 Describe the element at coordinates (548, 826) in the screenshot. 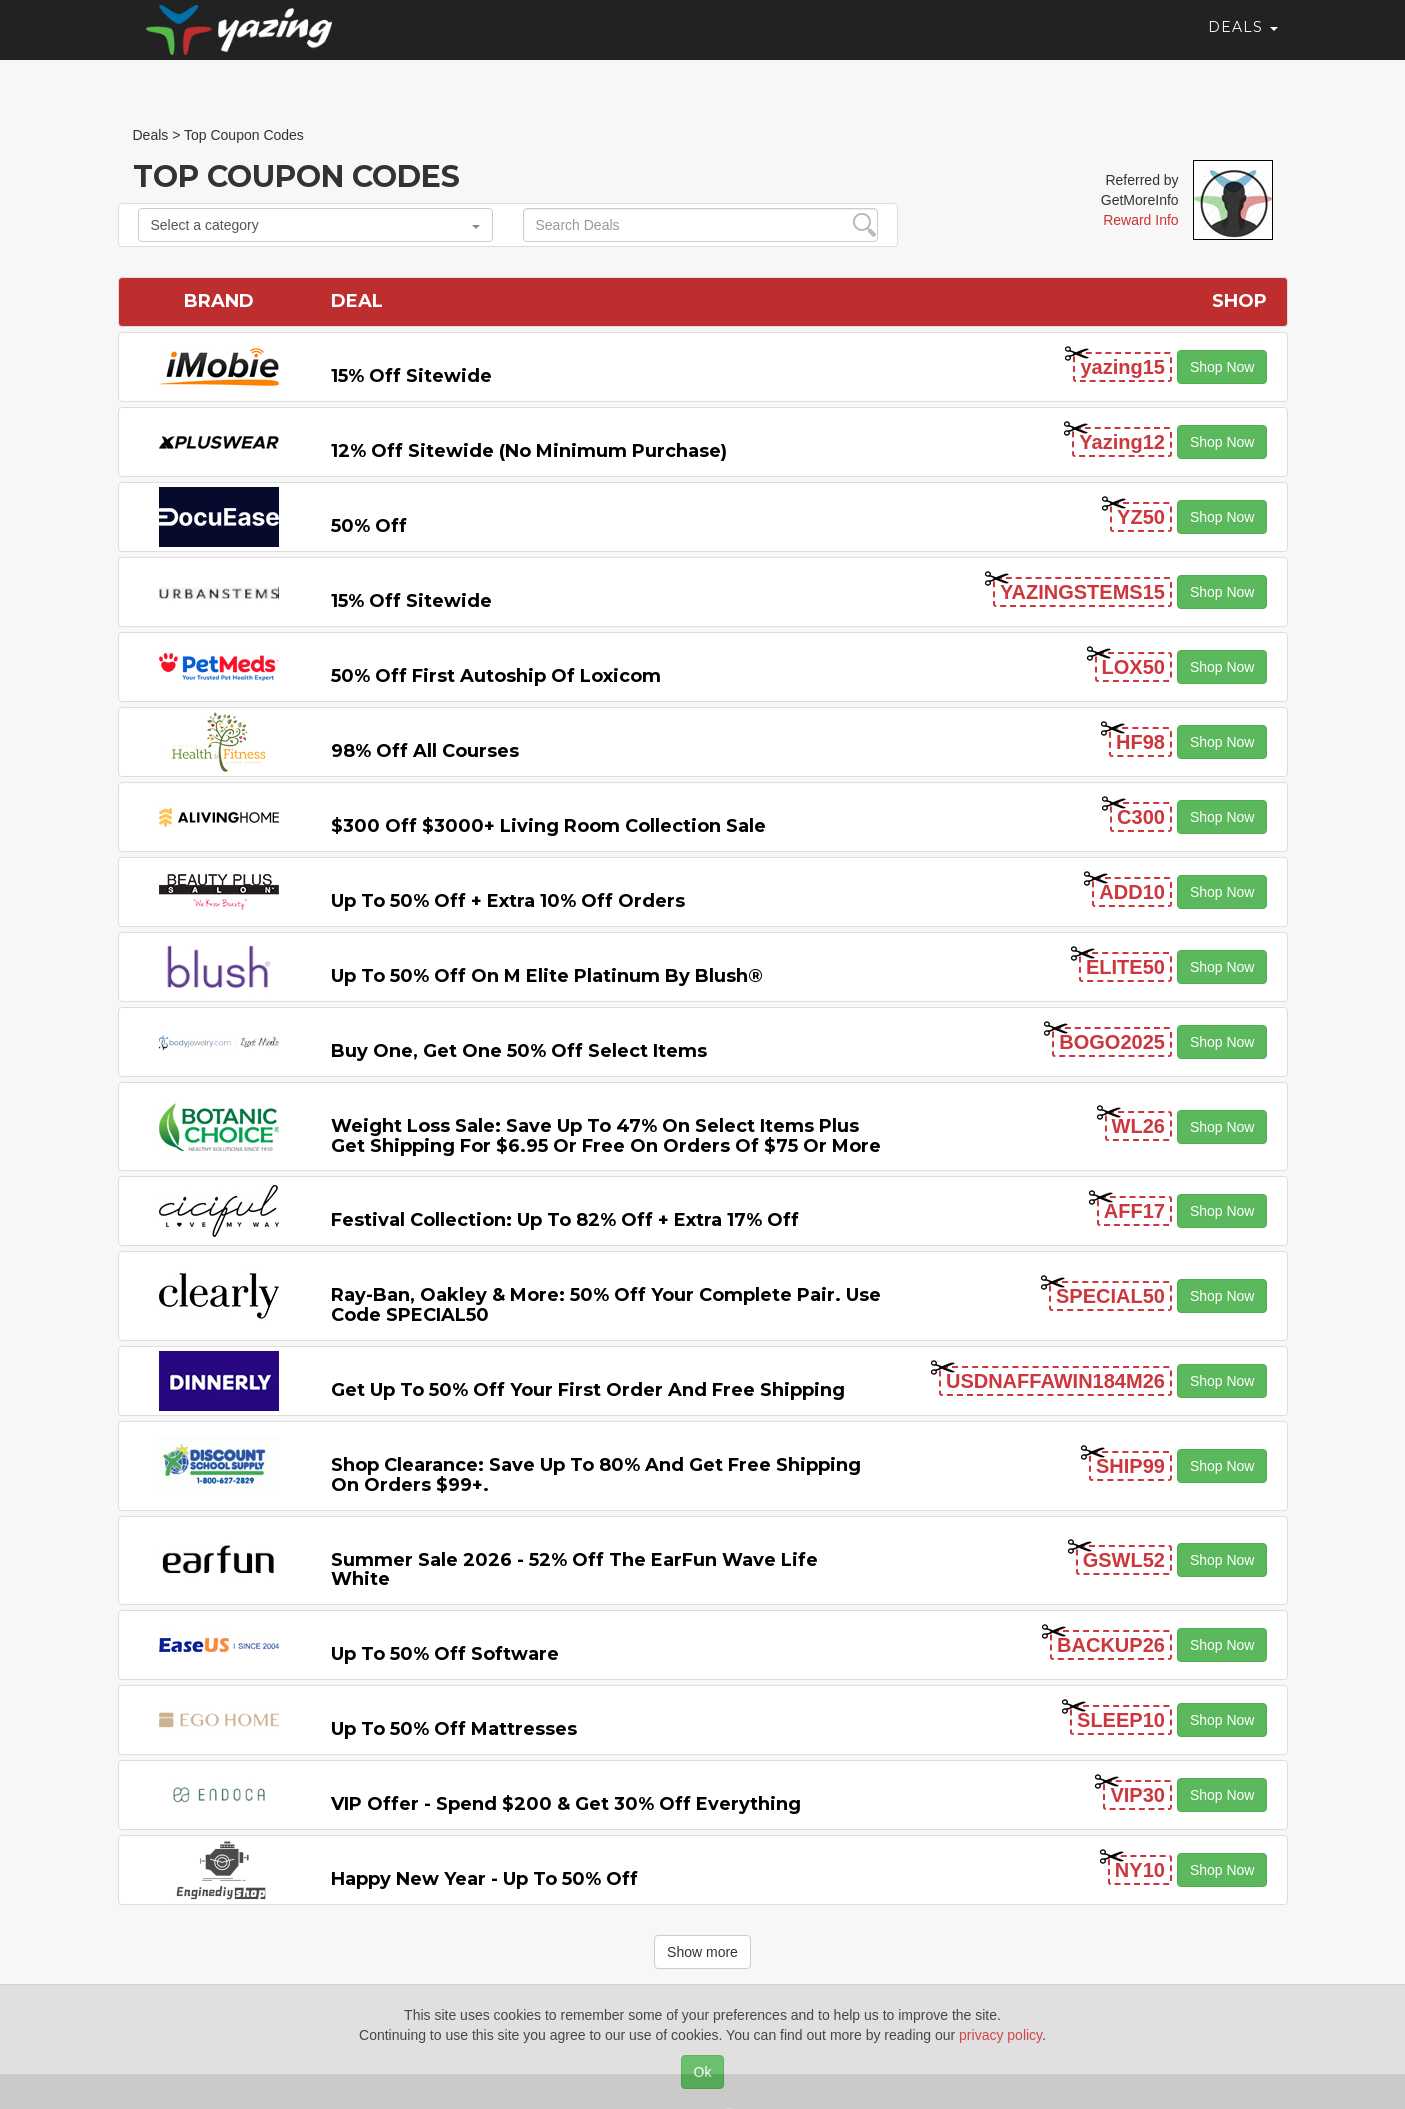

I see `$300 off $3000+ Living Room Collection Sale` at that location.